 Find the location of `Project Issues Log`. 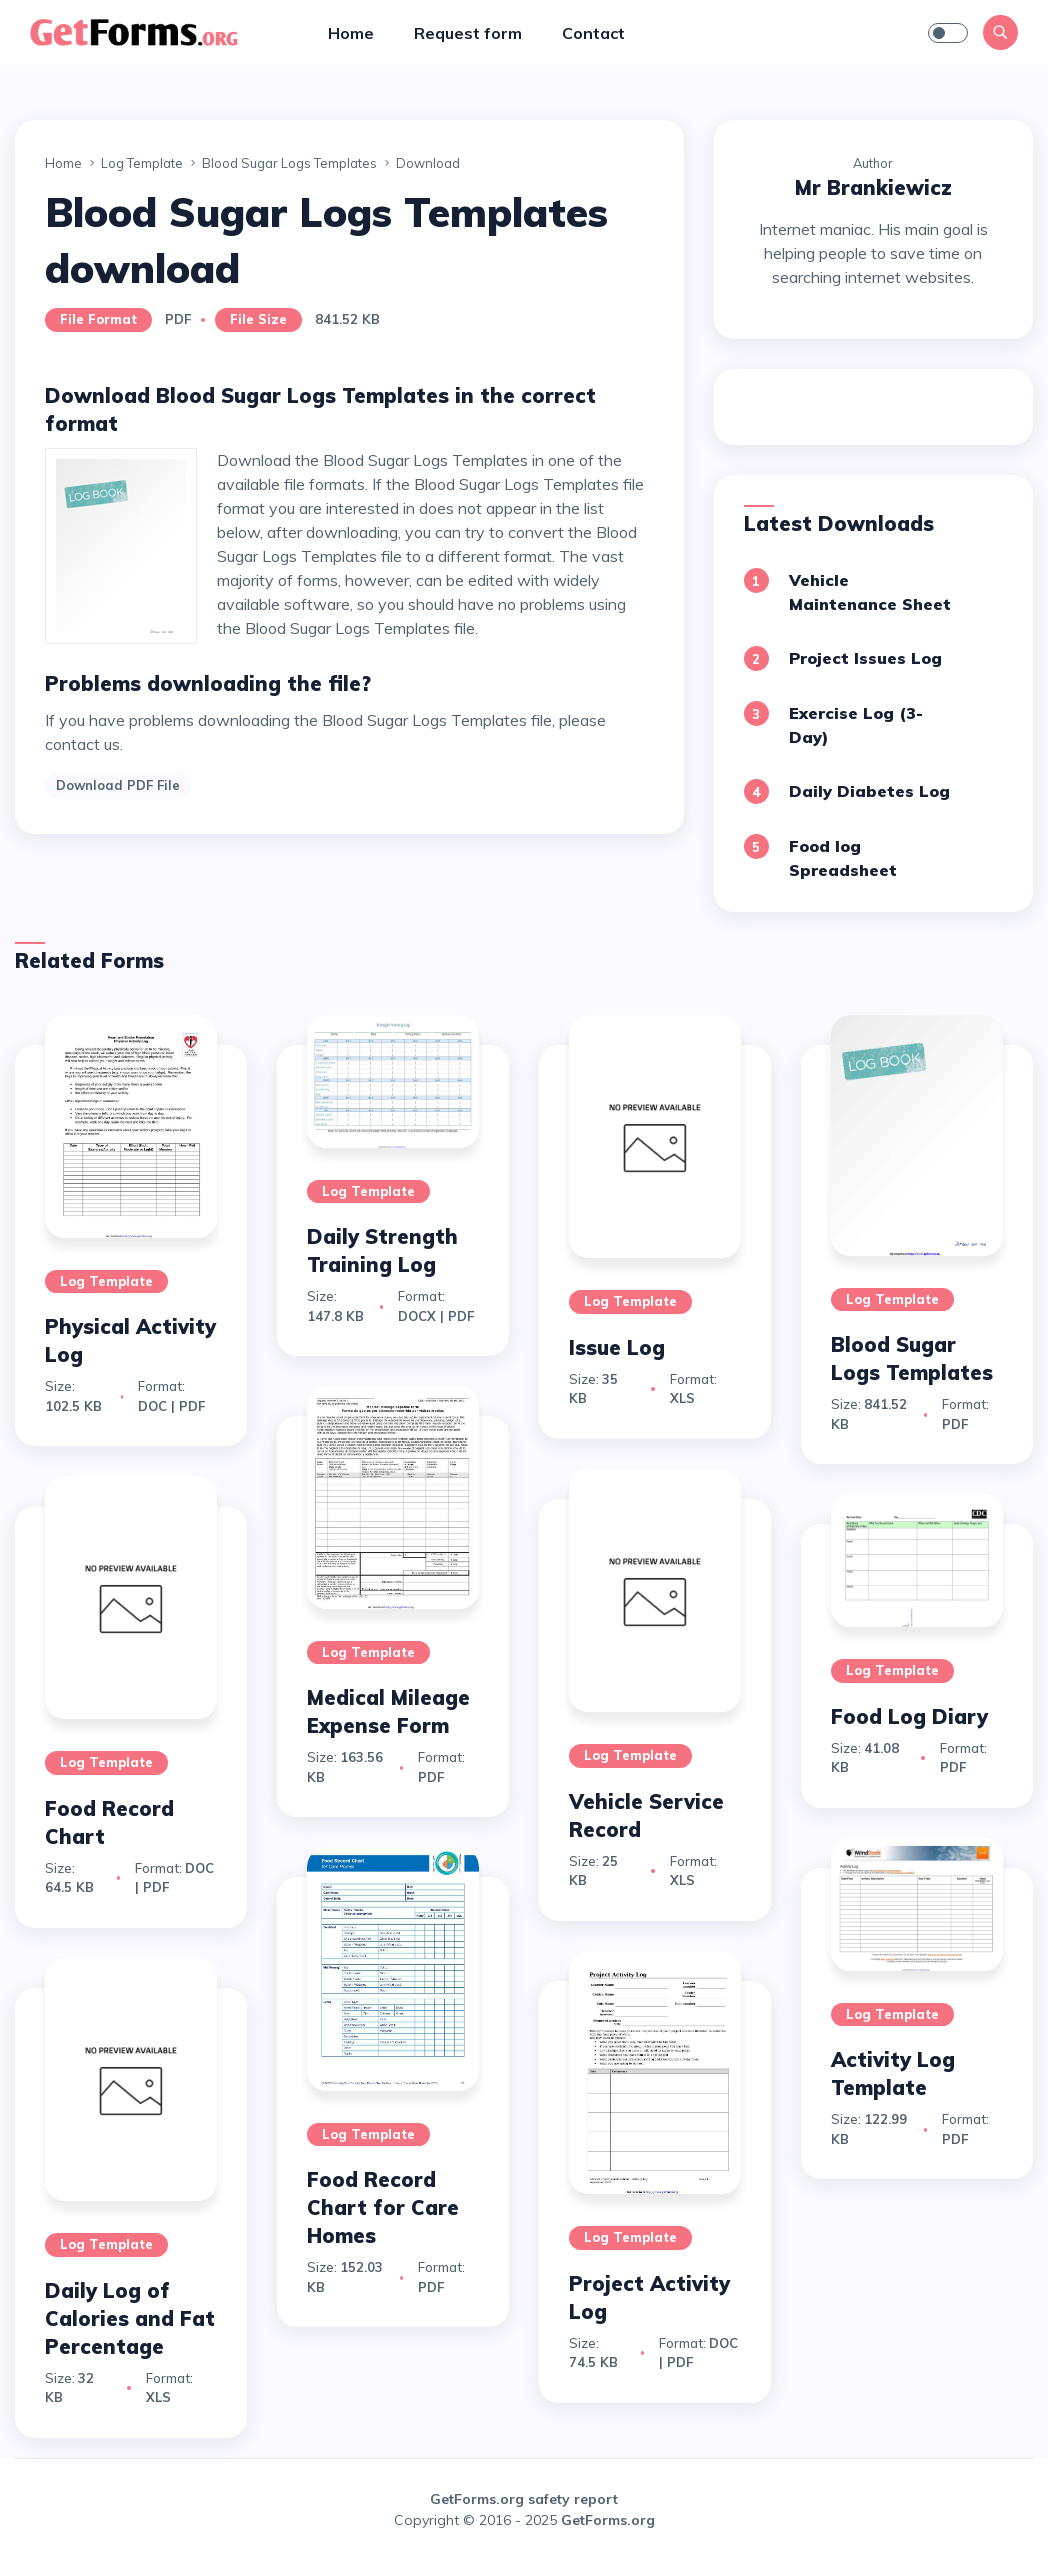

Project Issues Log is located at coordinates (865, 658).